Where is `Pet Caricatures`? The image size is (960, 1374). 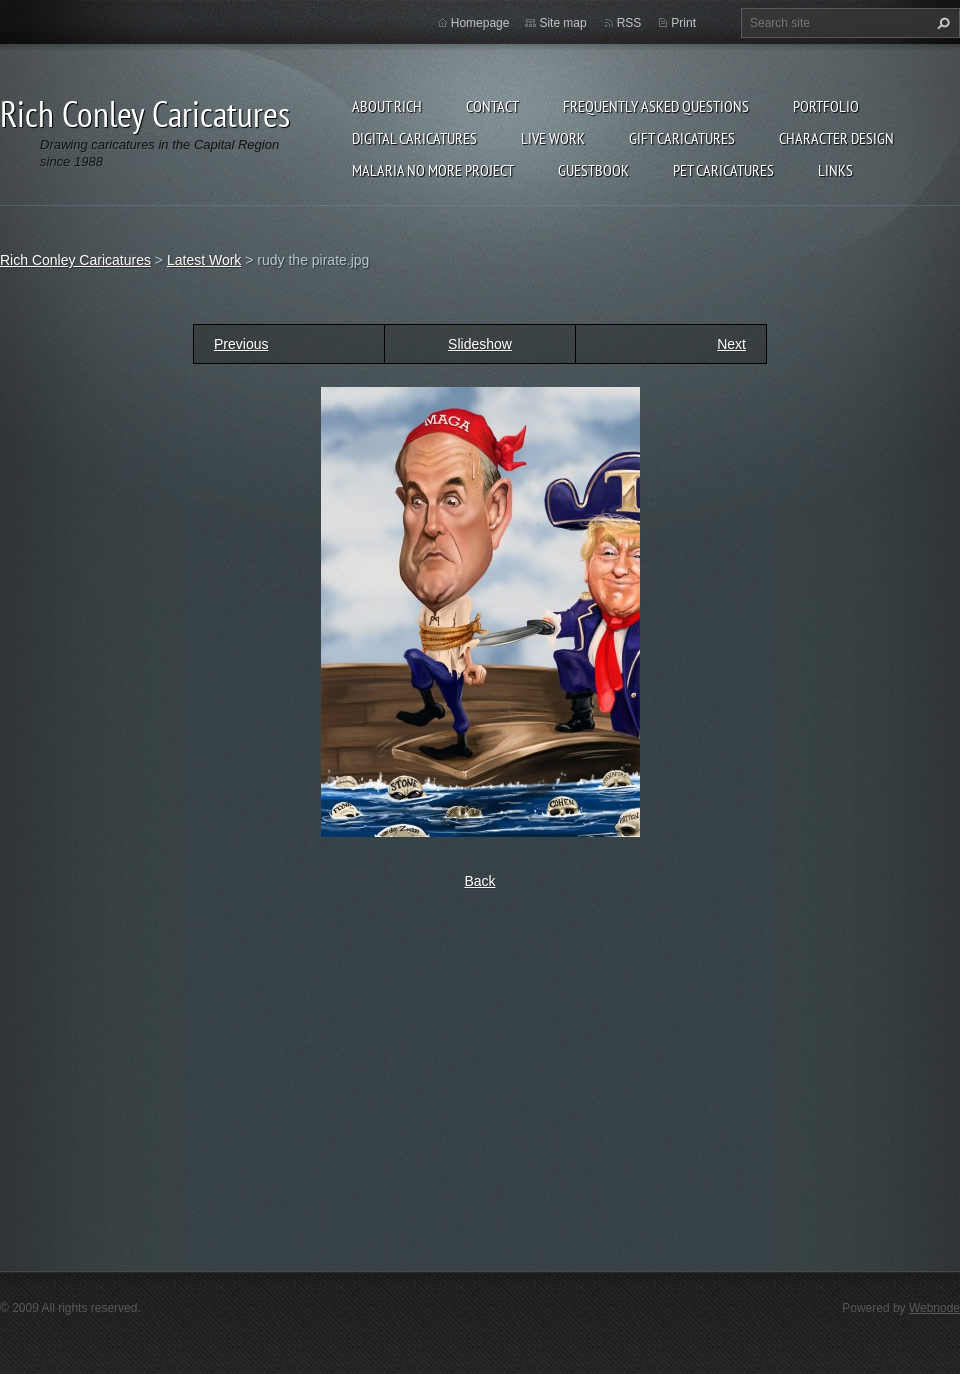 Pet Caricatures is located at coordinates (723, 170).